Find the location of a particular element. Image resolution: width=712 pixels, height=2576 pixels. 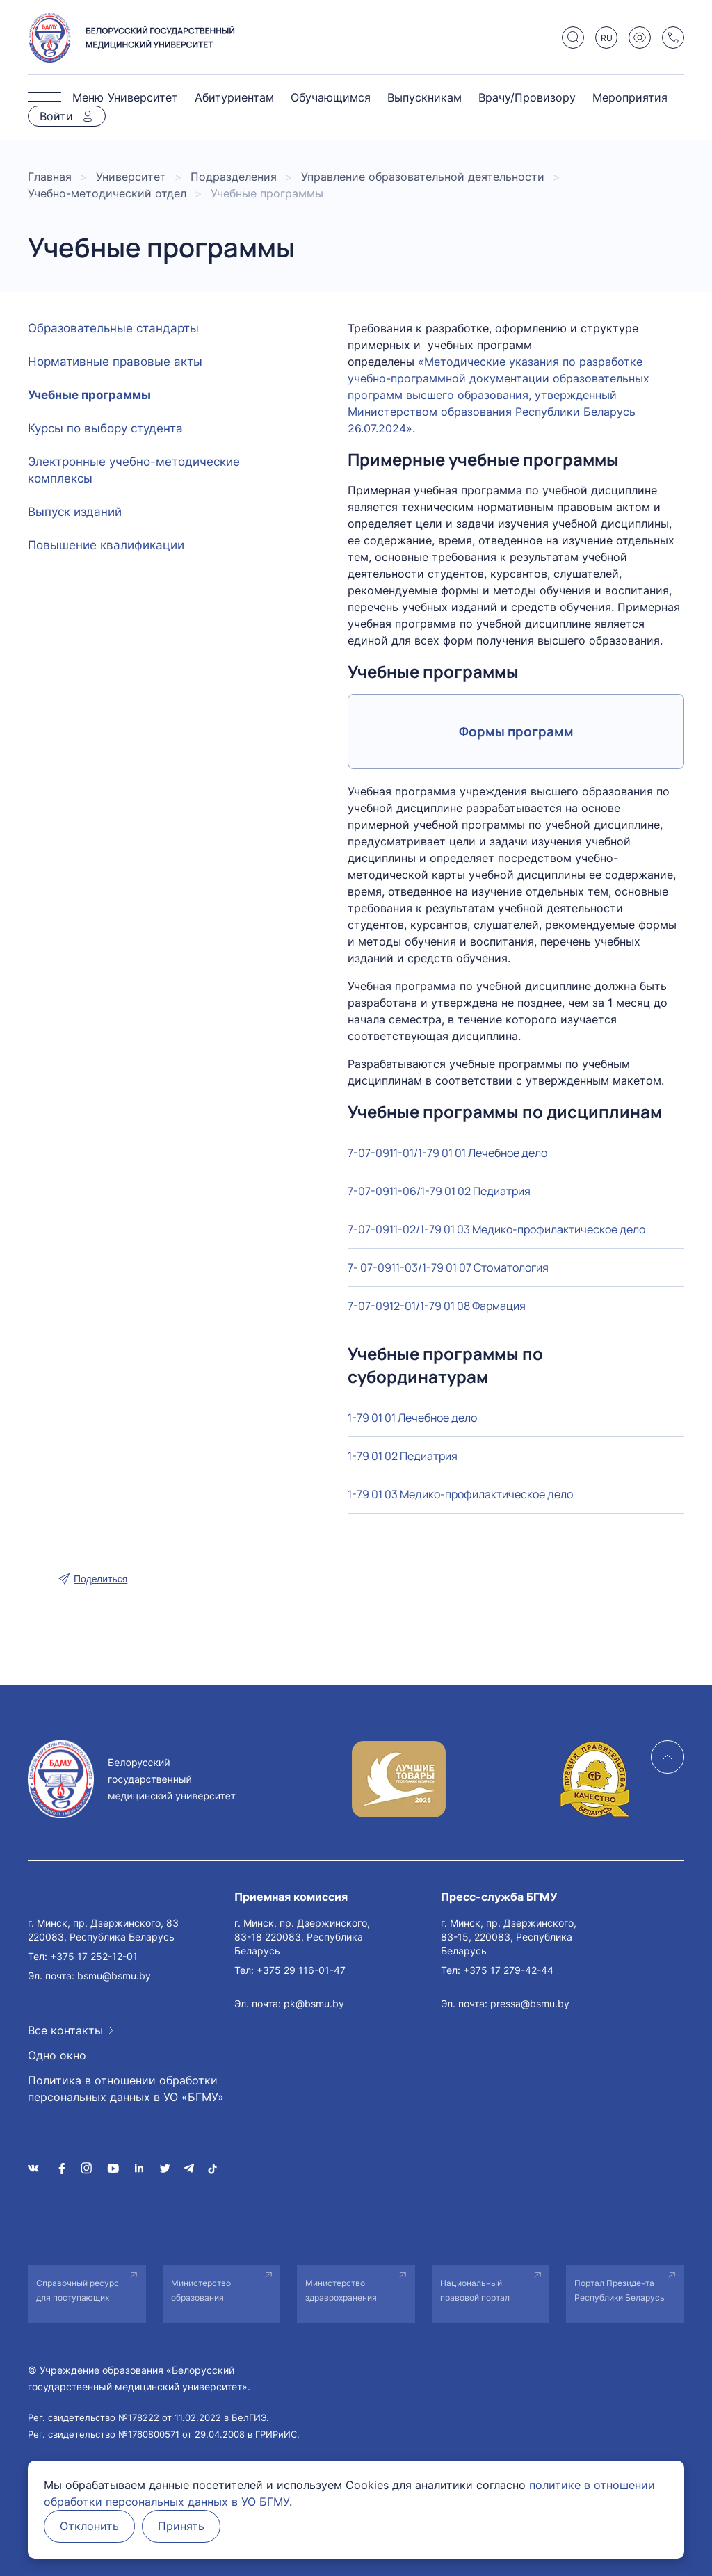

7-07-0911-02/1-79 01 03 Медико-профилактическое дело is located at coordinates (496, 1229).